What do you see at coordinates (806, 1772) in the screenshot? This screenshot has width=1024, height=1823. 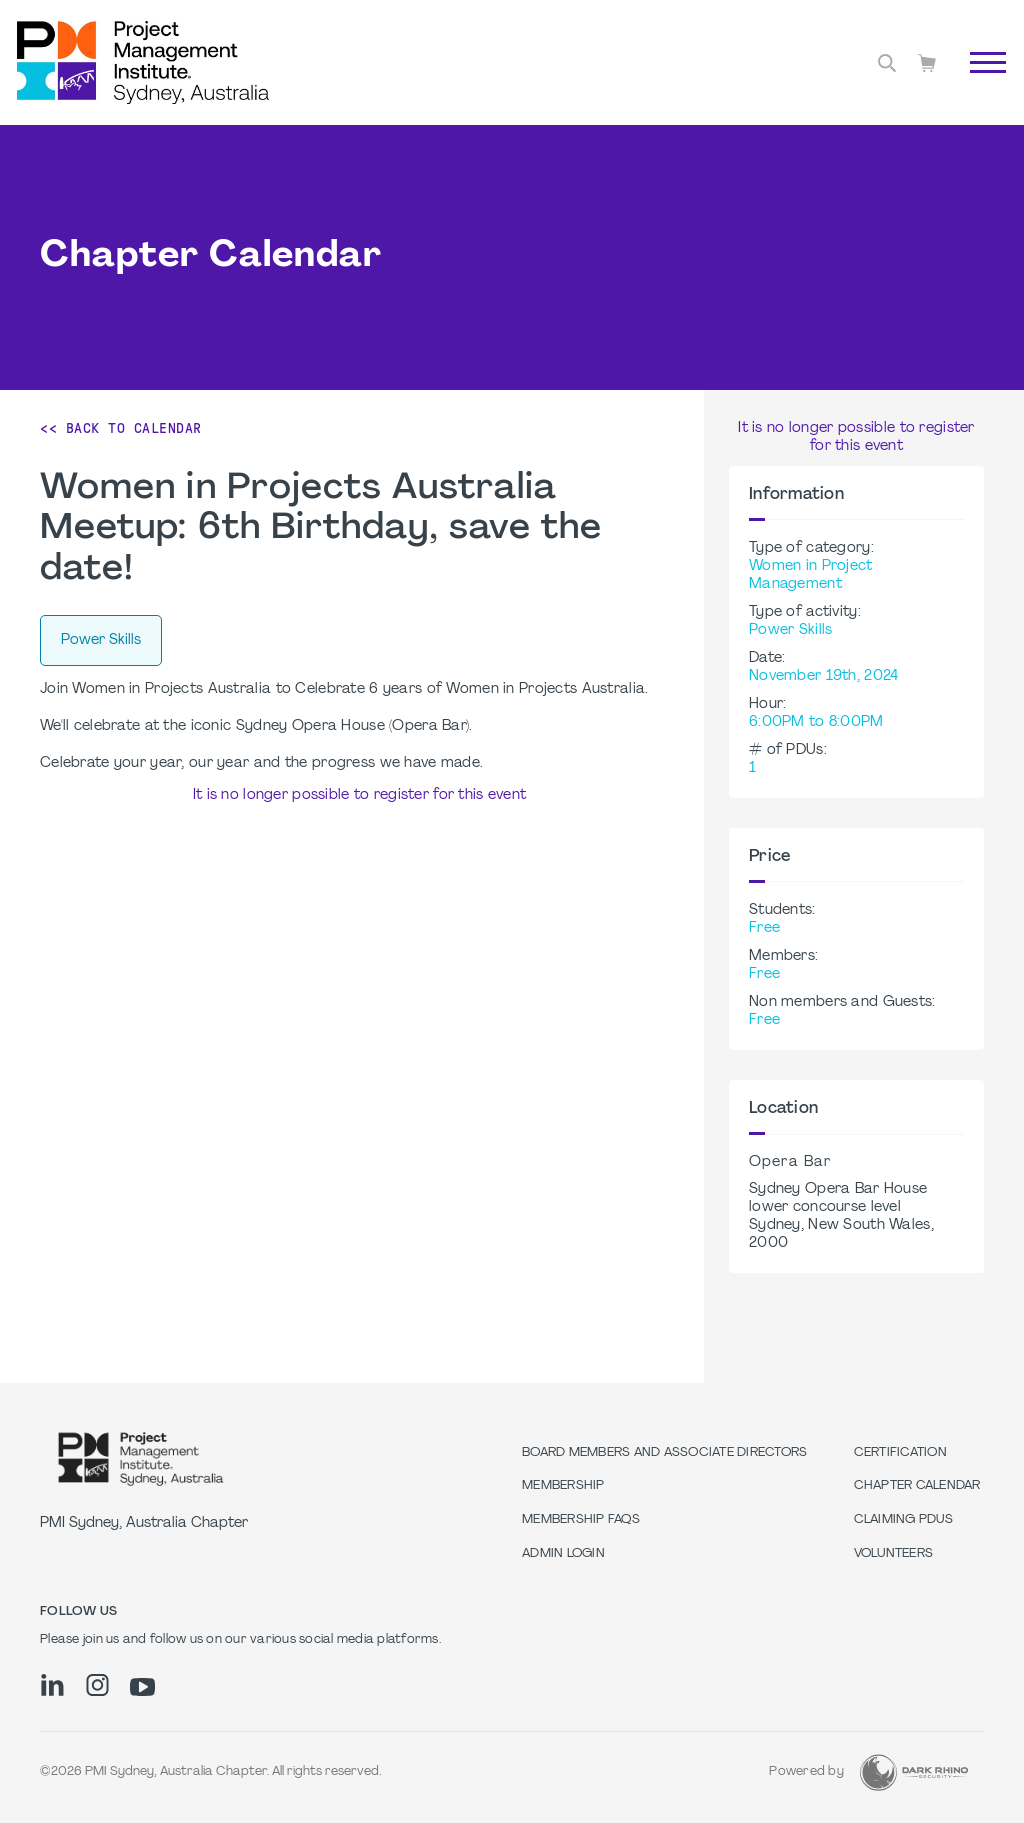 I see `Powered by` at bounding box center [806, 1772].